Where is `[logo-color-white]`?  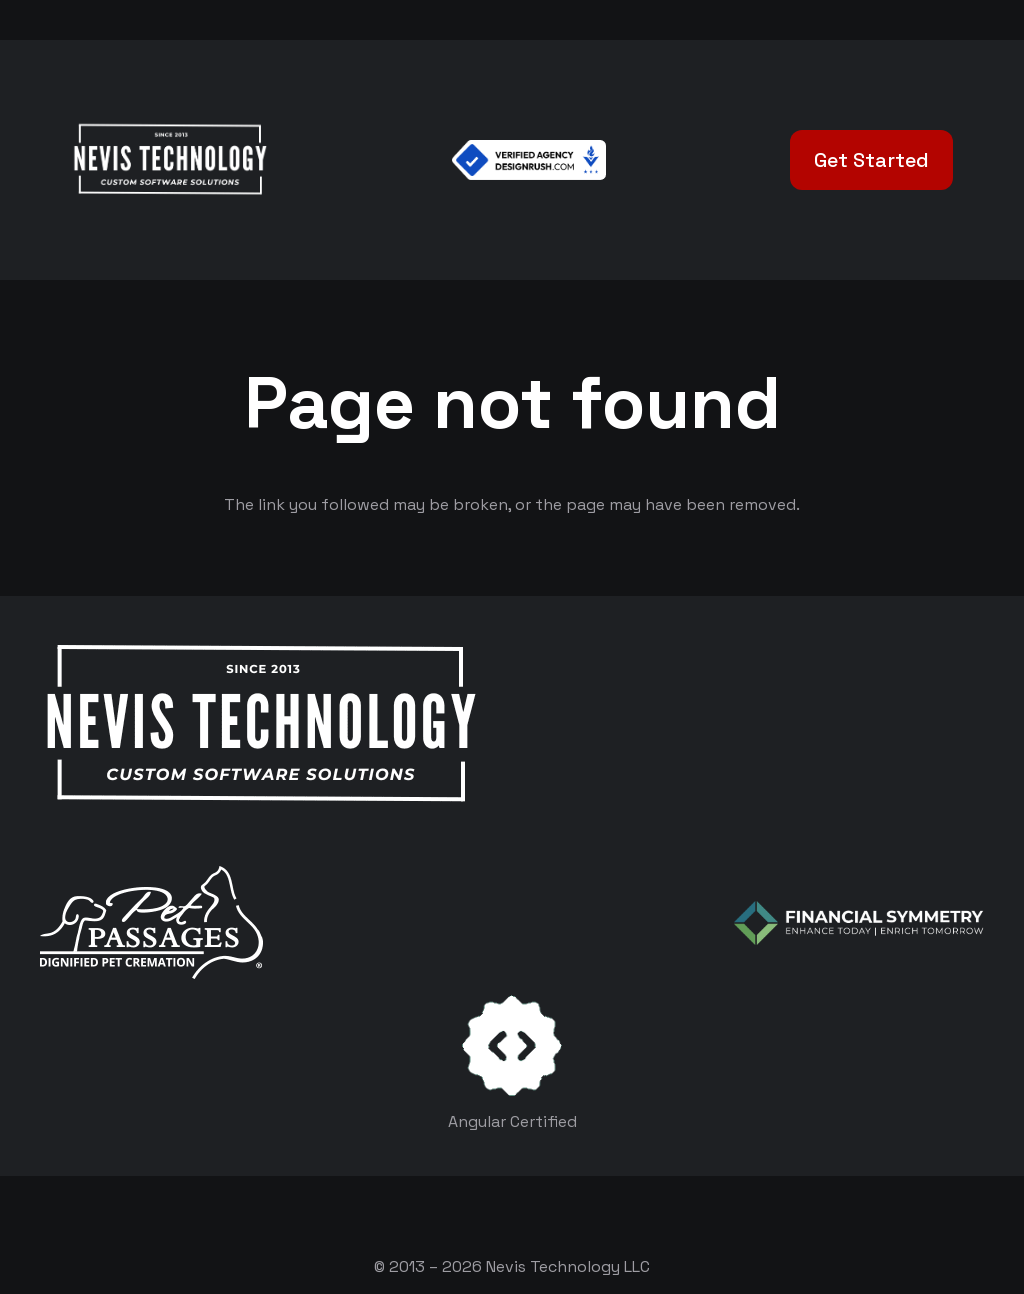
[logo-color-white] is located at coordinates (859, 923).